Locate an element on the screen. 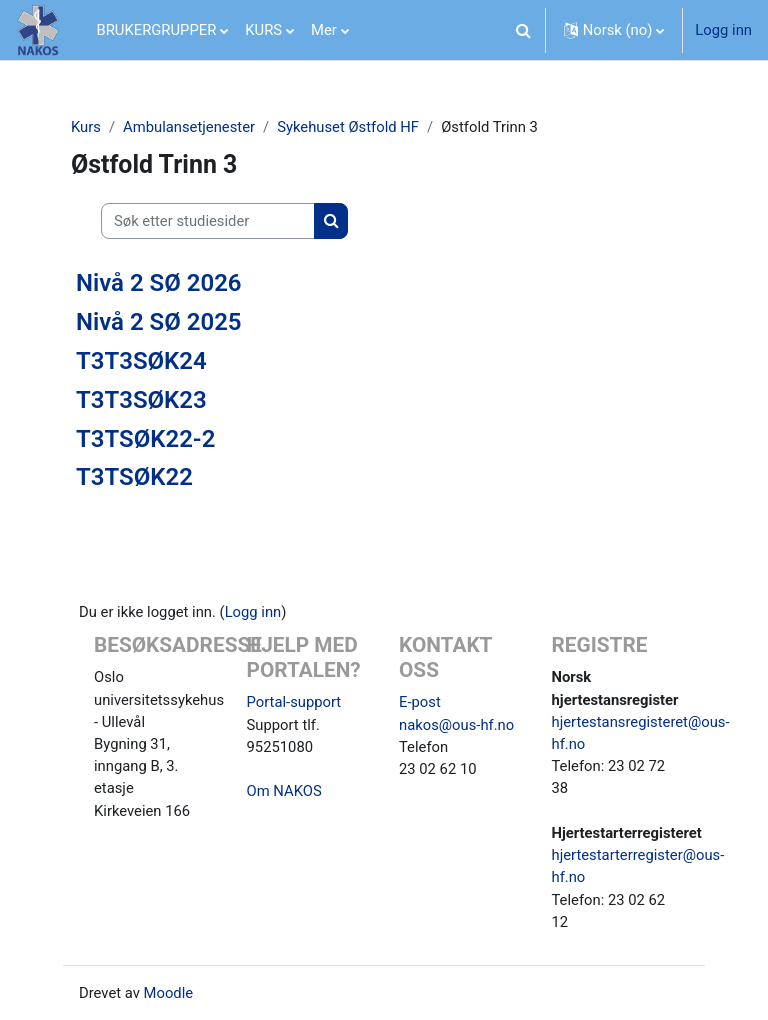 This screenshot has height=1020, width=768. Ambulansetjenester is located at coordinates (189, 127).